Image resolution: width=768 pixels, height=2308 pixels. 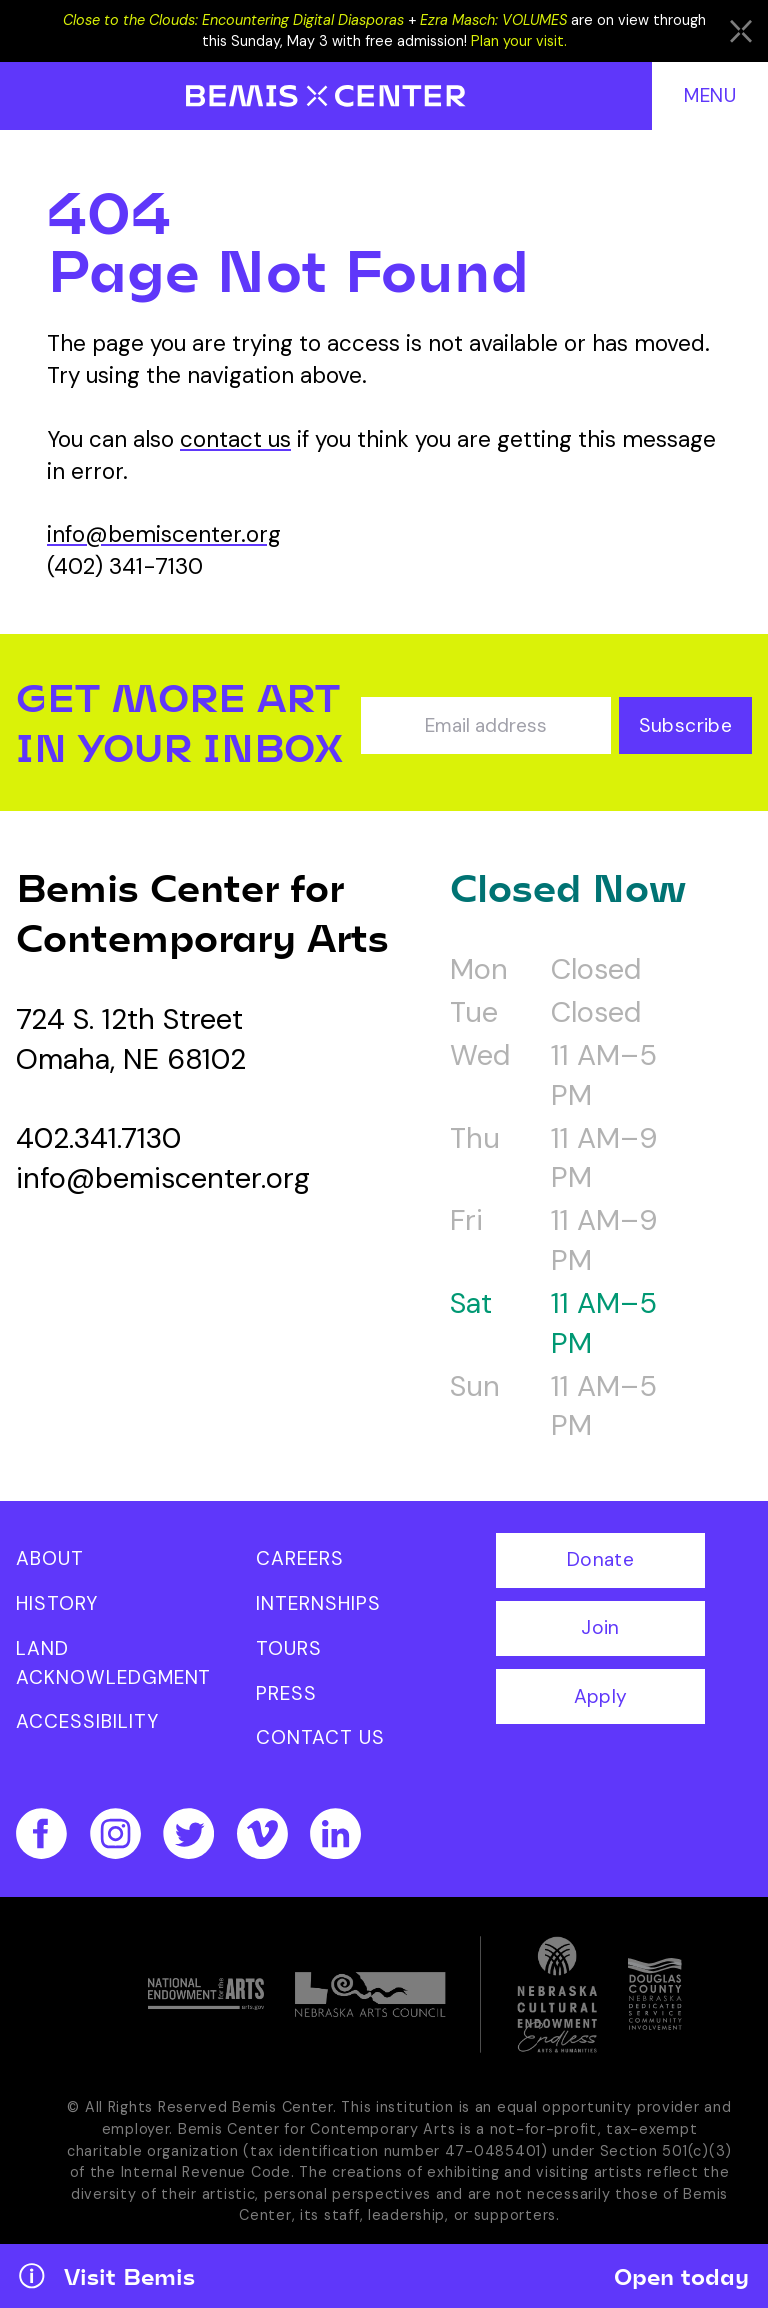 I want to click on Donate, so click(x=600, y=1559).